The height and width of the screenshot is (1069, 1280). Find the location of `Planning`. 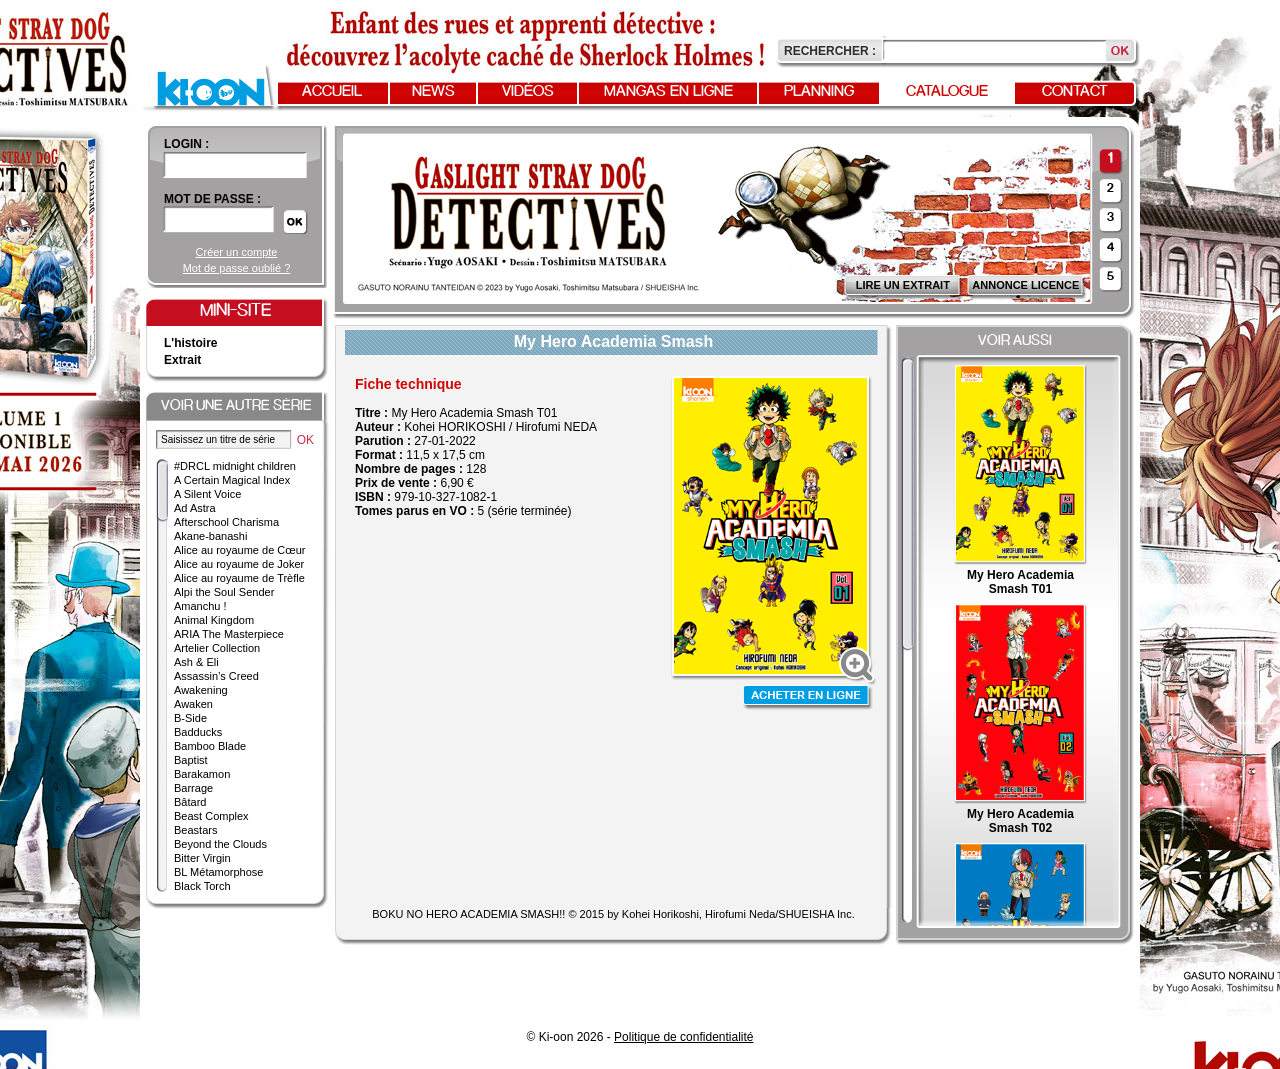

Planning is located at coordinates (819, 92).